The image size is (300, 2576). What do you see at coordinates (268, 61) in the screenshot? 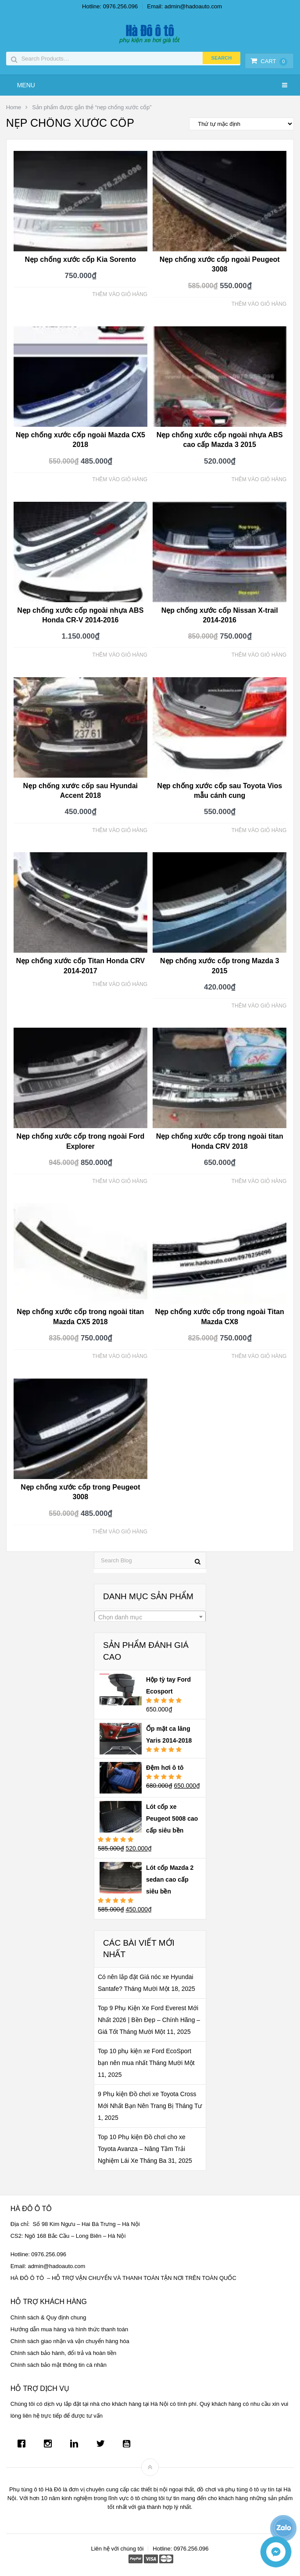
I see `Cart` at bounding box center [268, 61].